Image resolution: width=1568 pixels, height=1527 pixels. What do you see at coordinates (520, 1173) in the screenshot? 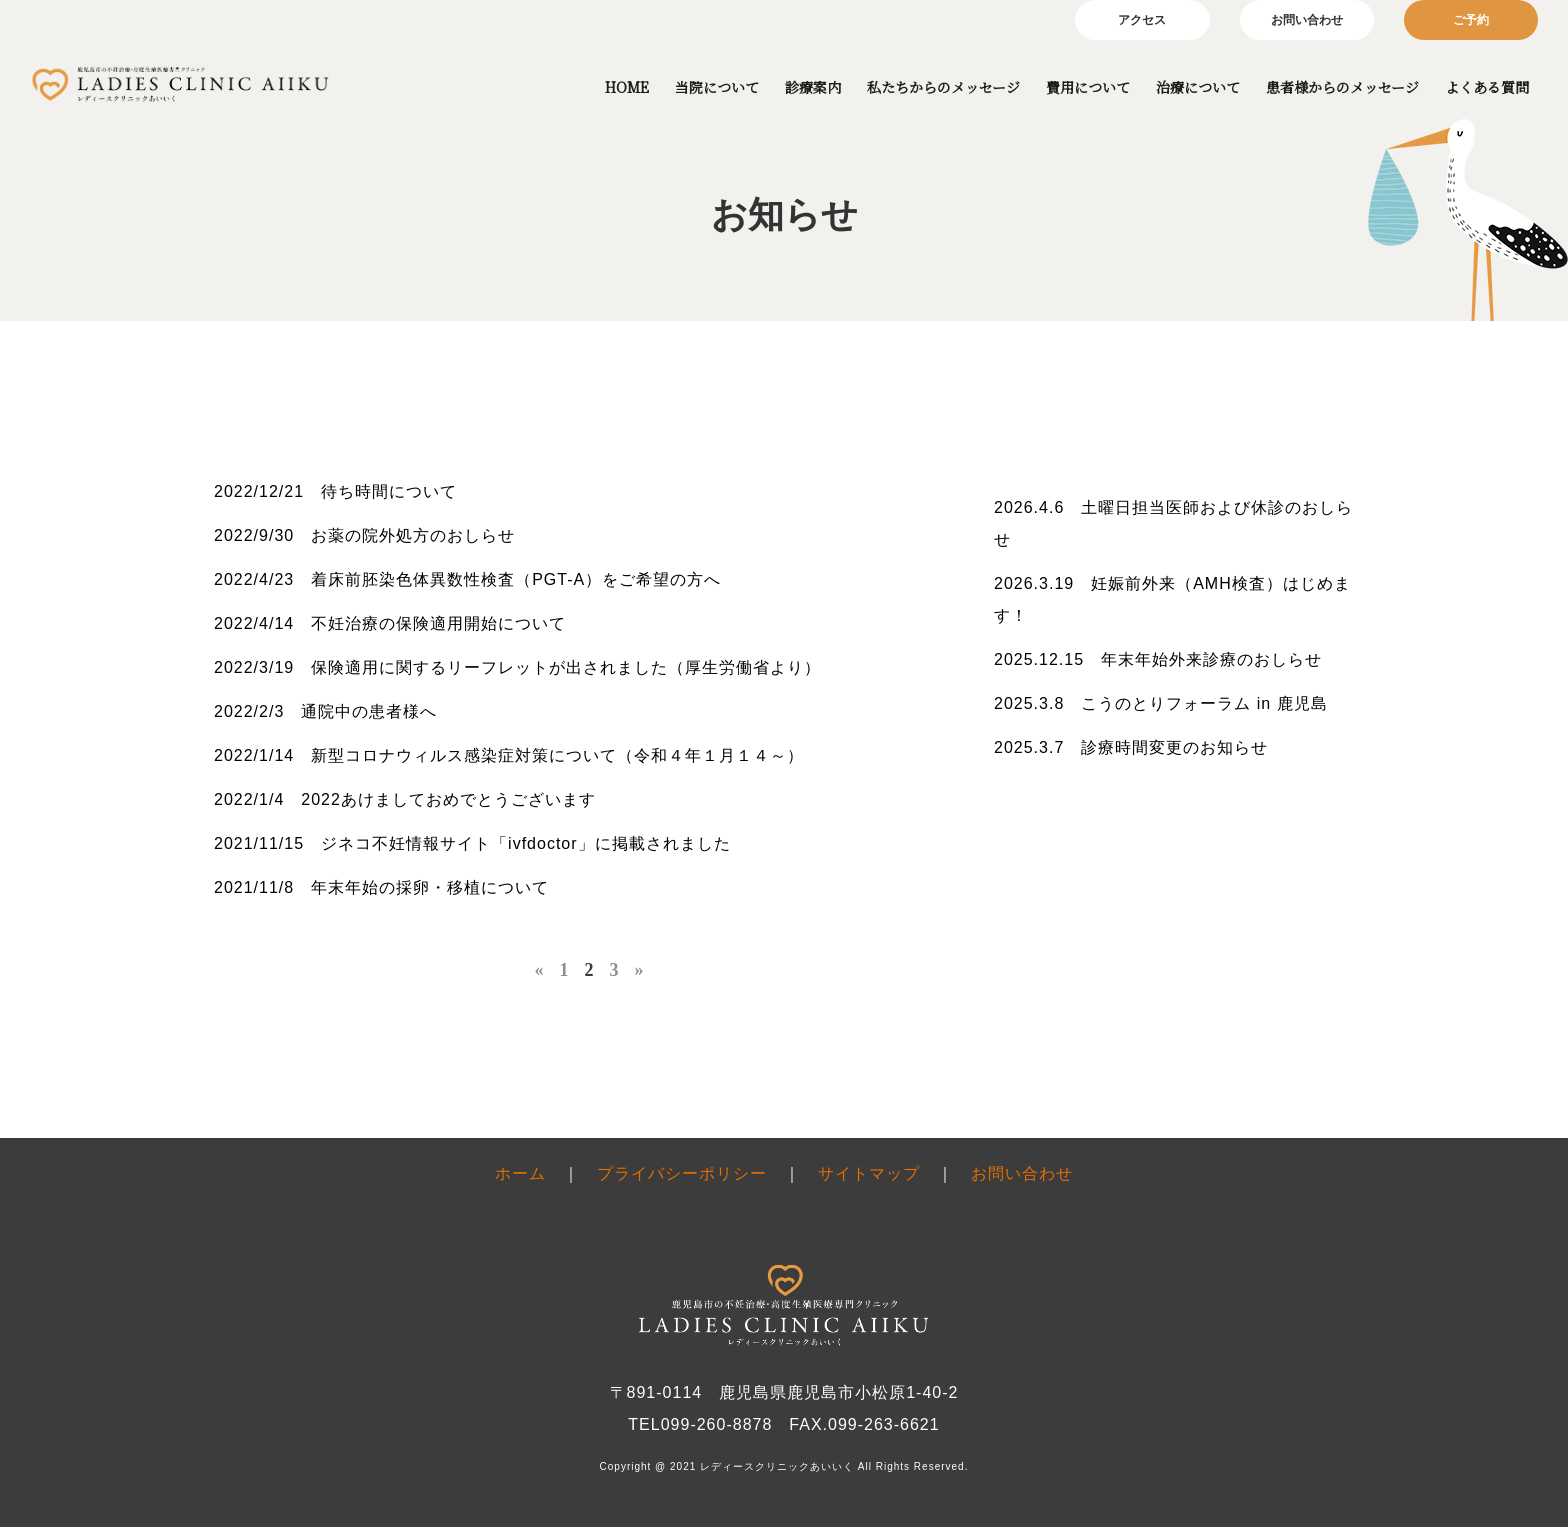
I see `ホーム` at bounding box center [520, 1173].